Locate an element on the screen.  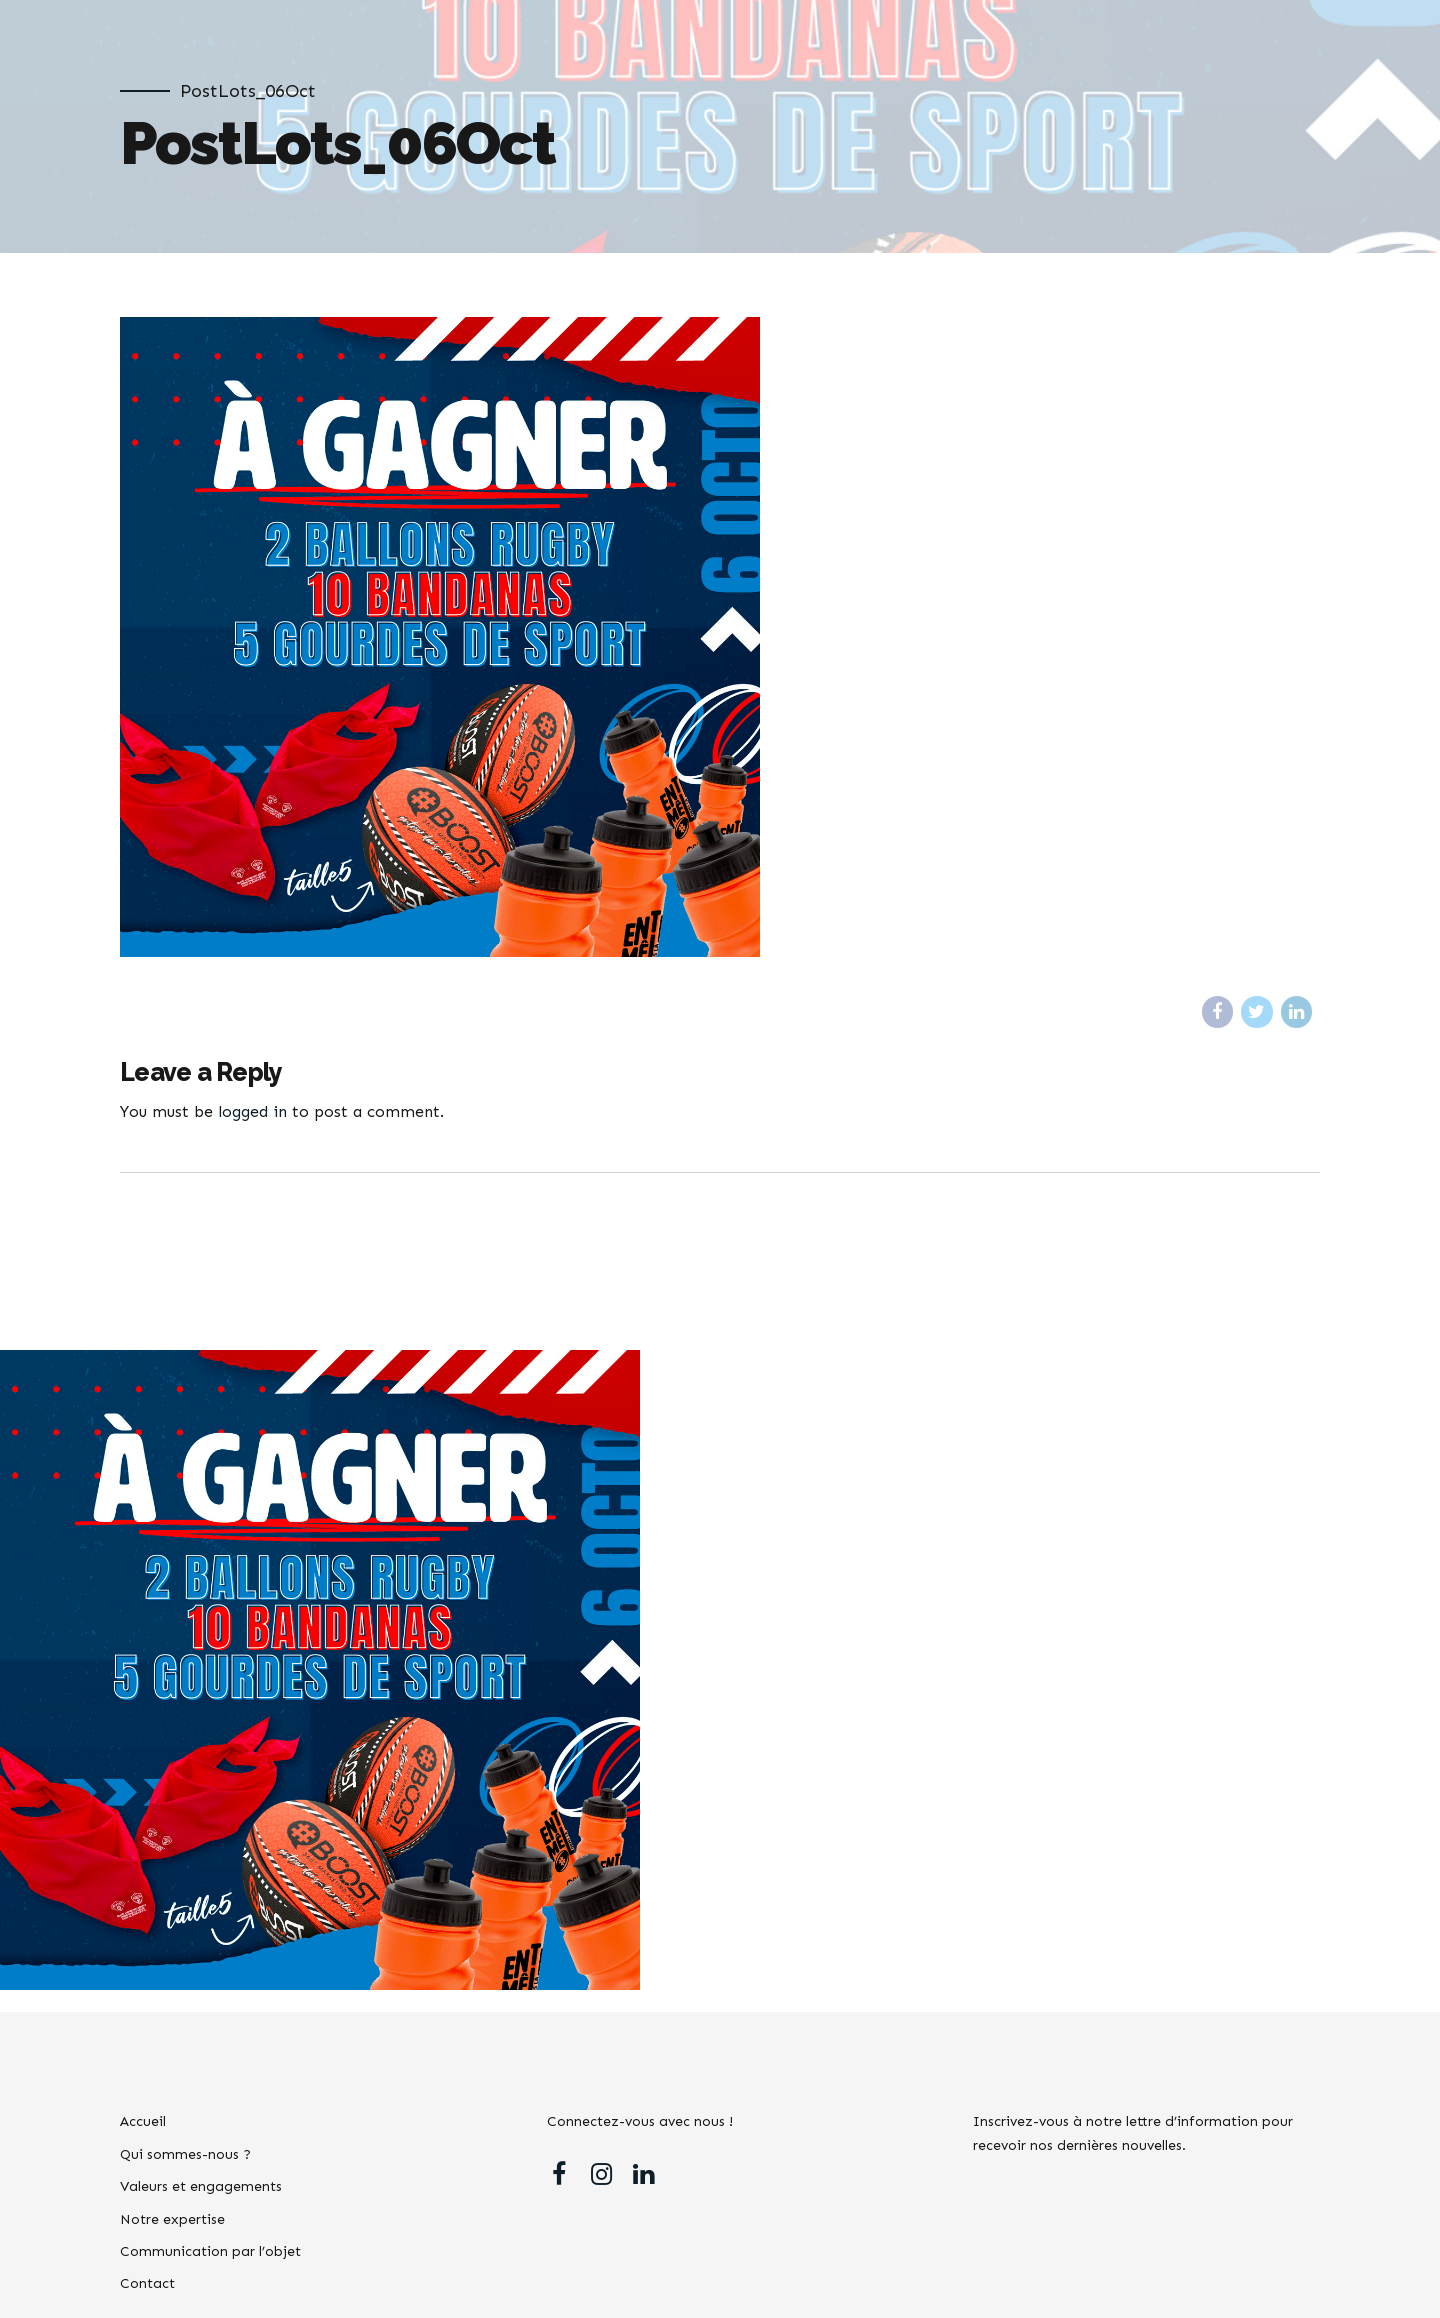
Contact is located at coordinates (147, 2283).